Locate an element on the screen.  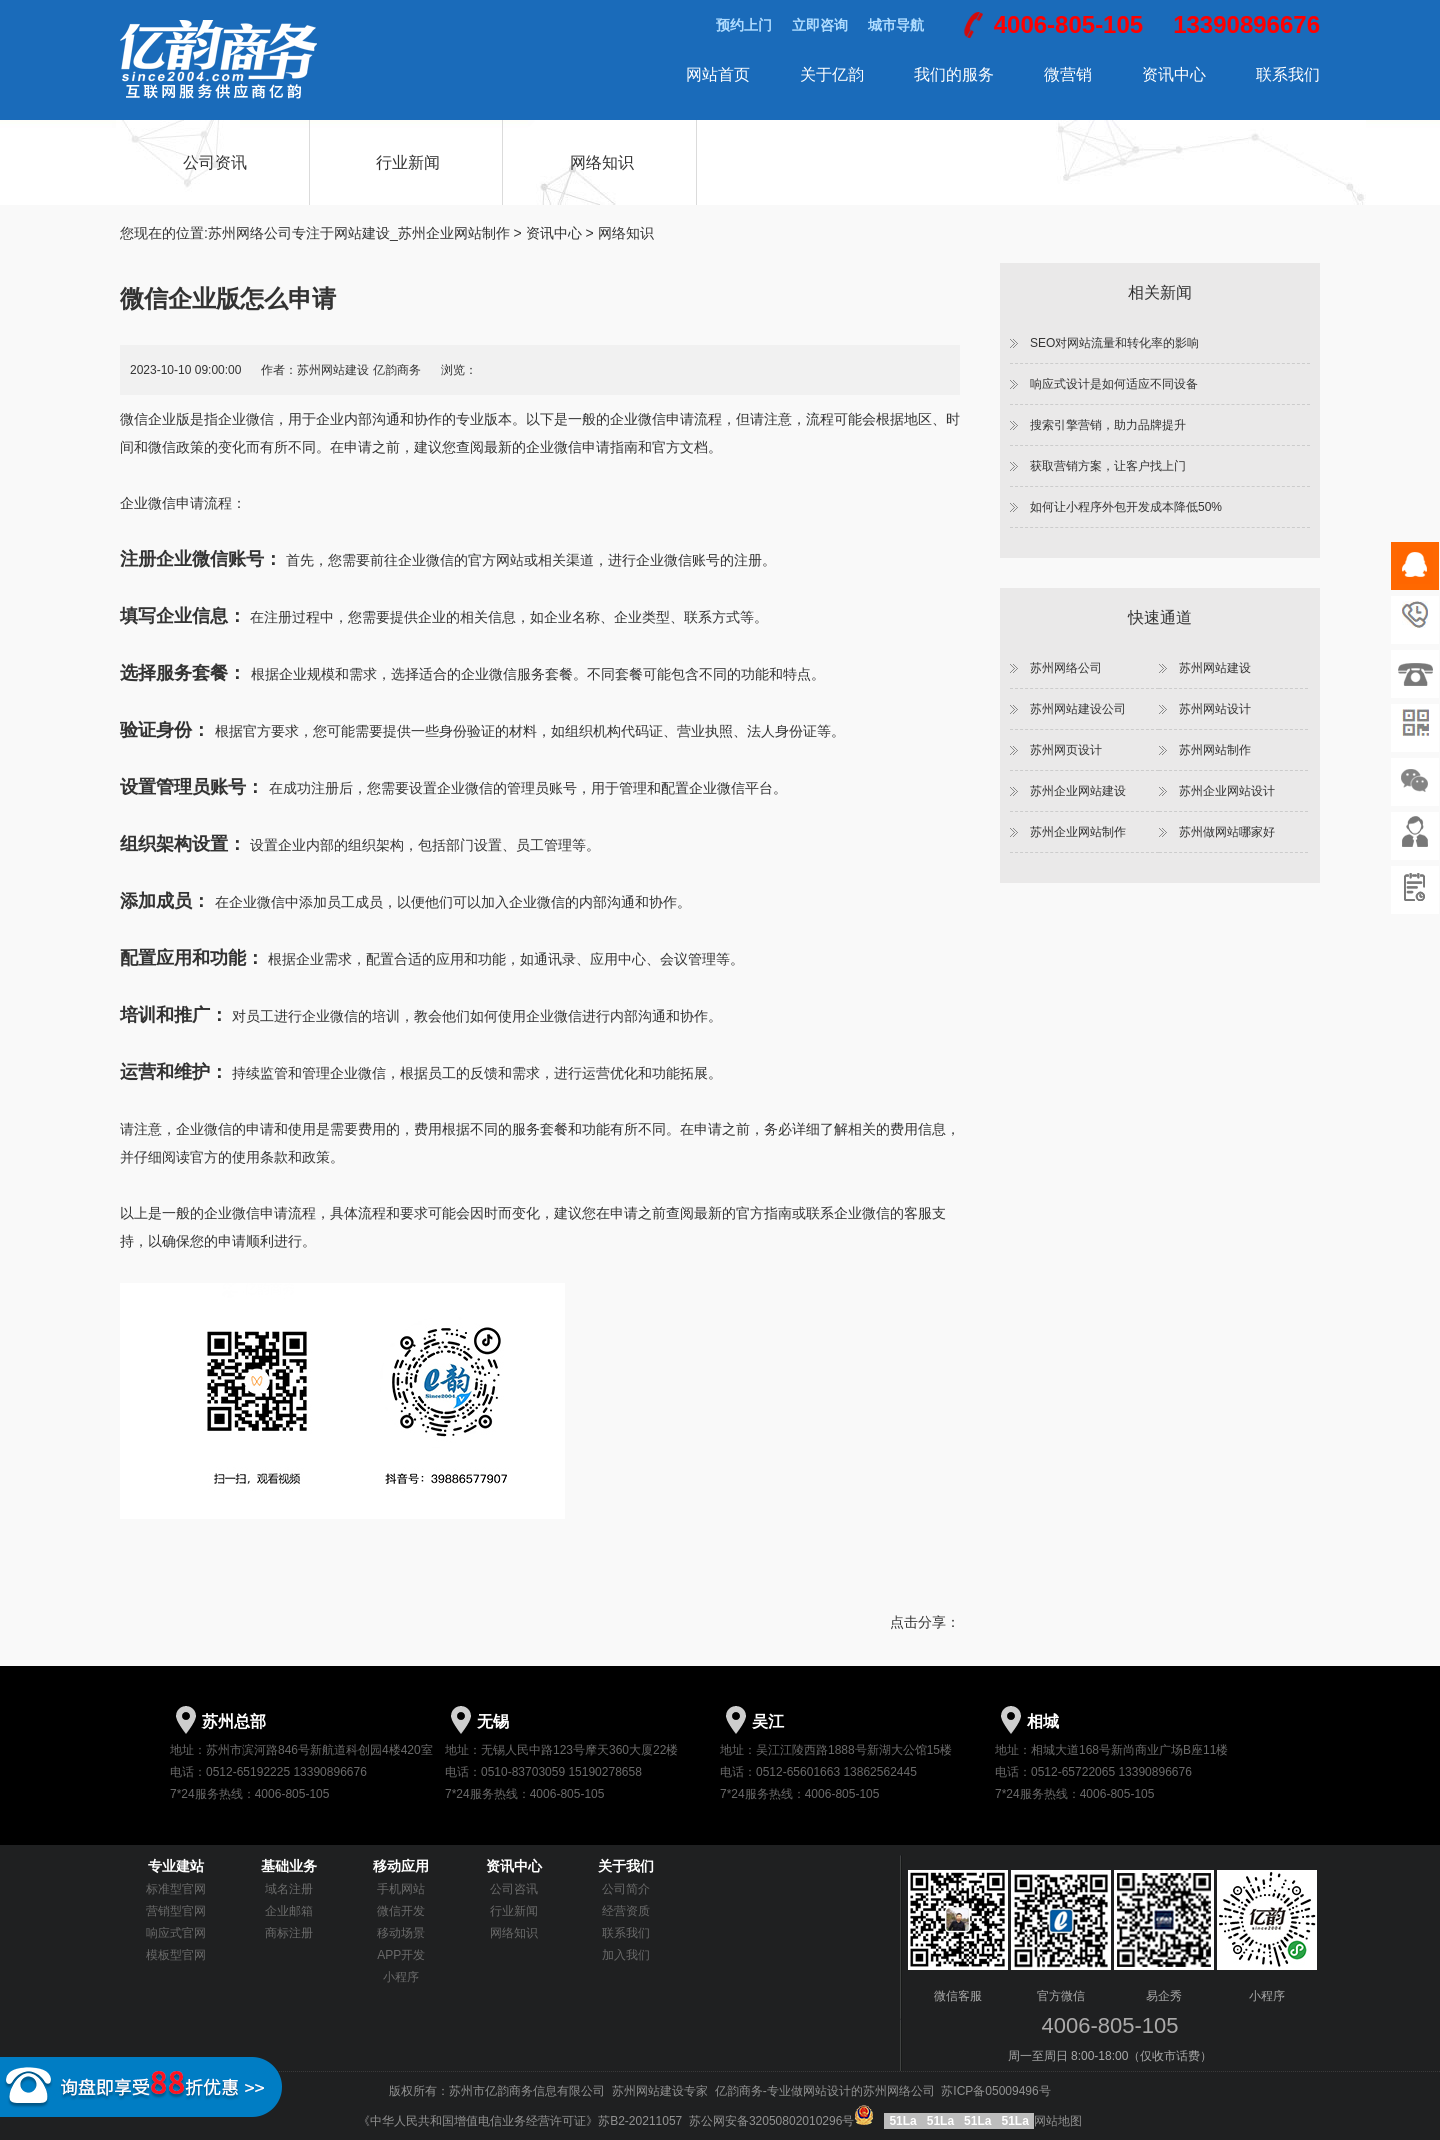
苏州网络公司 is located at coordinates (1066, 668).